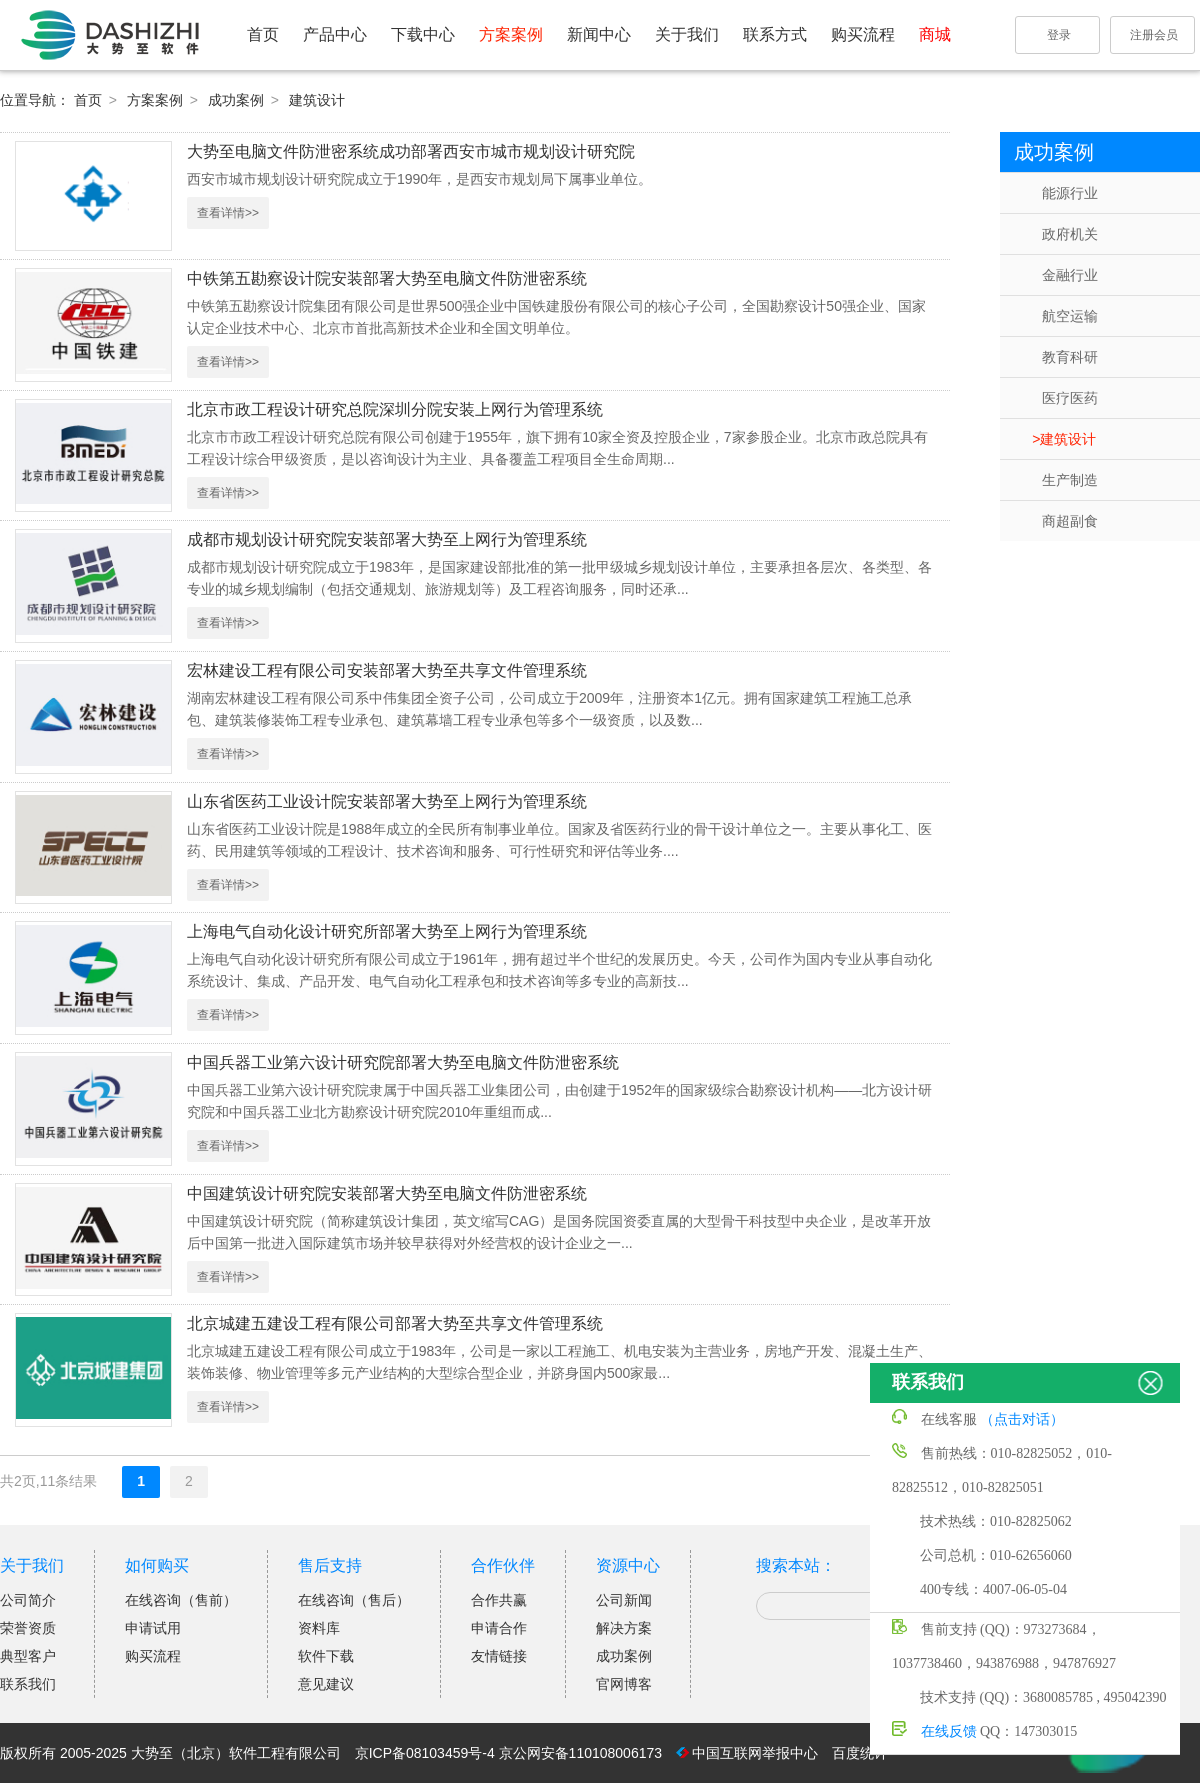 The image size is (1200, 1783). I want to click on 北京市政工程设计研究总院深圳分院安装上网行为管理系统, so click(395, 409).